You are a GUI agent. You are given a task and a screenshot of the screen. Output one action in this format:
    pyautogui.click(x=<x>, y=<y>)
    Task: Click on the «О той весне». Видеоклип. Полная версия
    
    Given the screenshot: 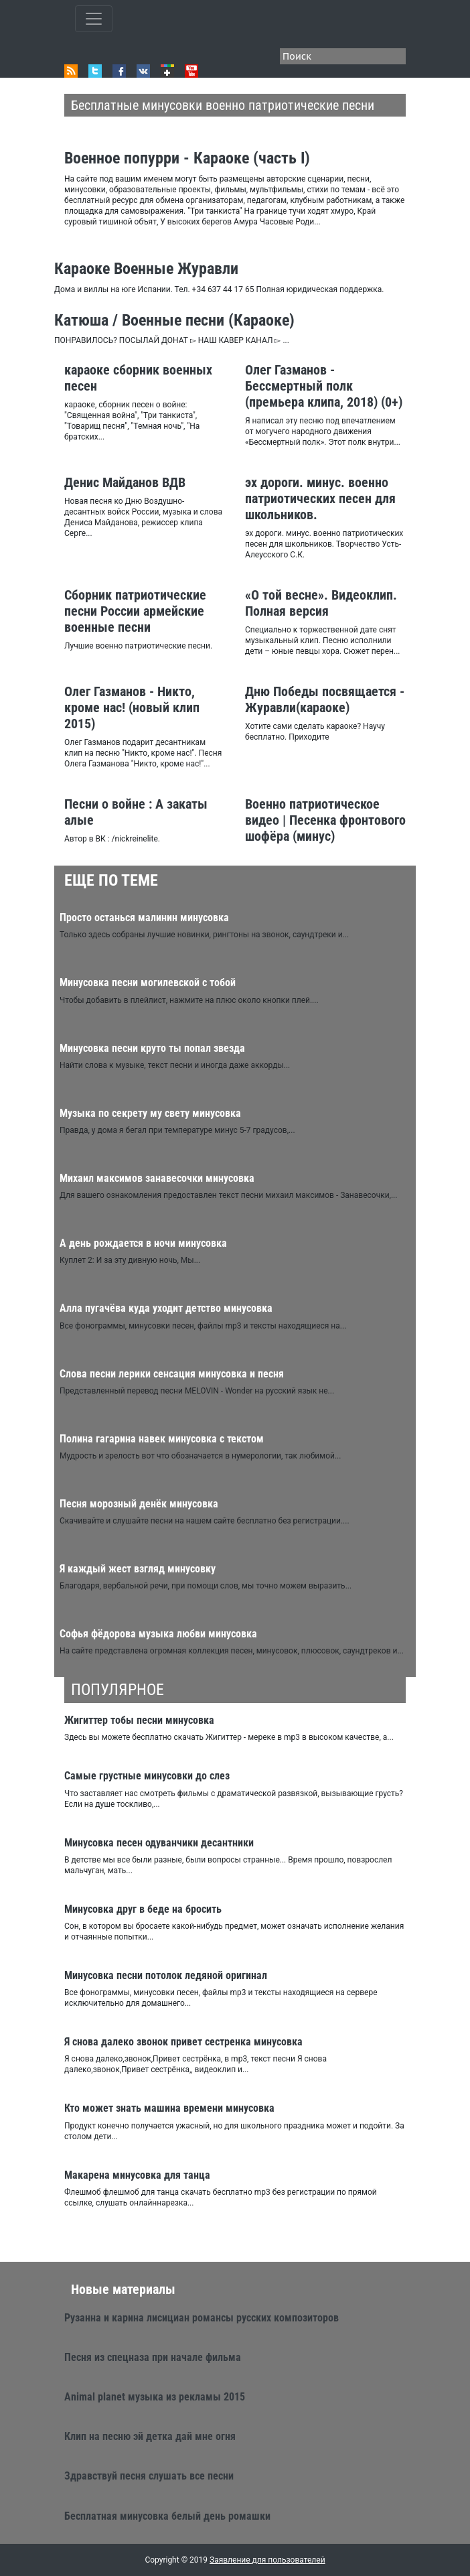 What is the action you would take?
    pyautogui.click(x=321, y=603)
    